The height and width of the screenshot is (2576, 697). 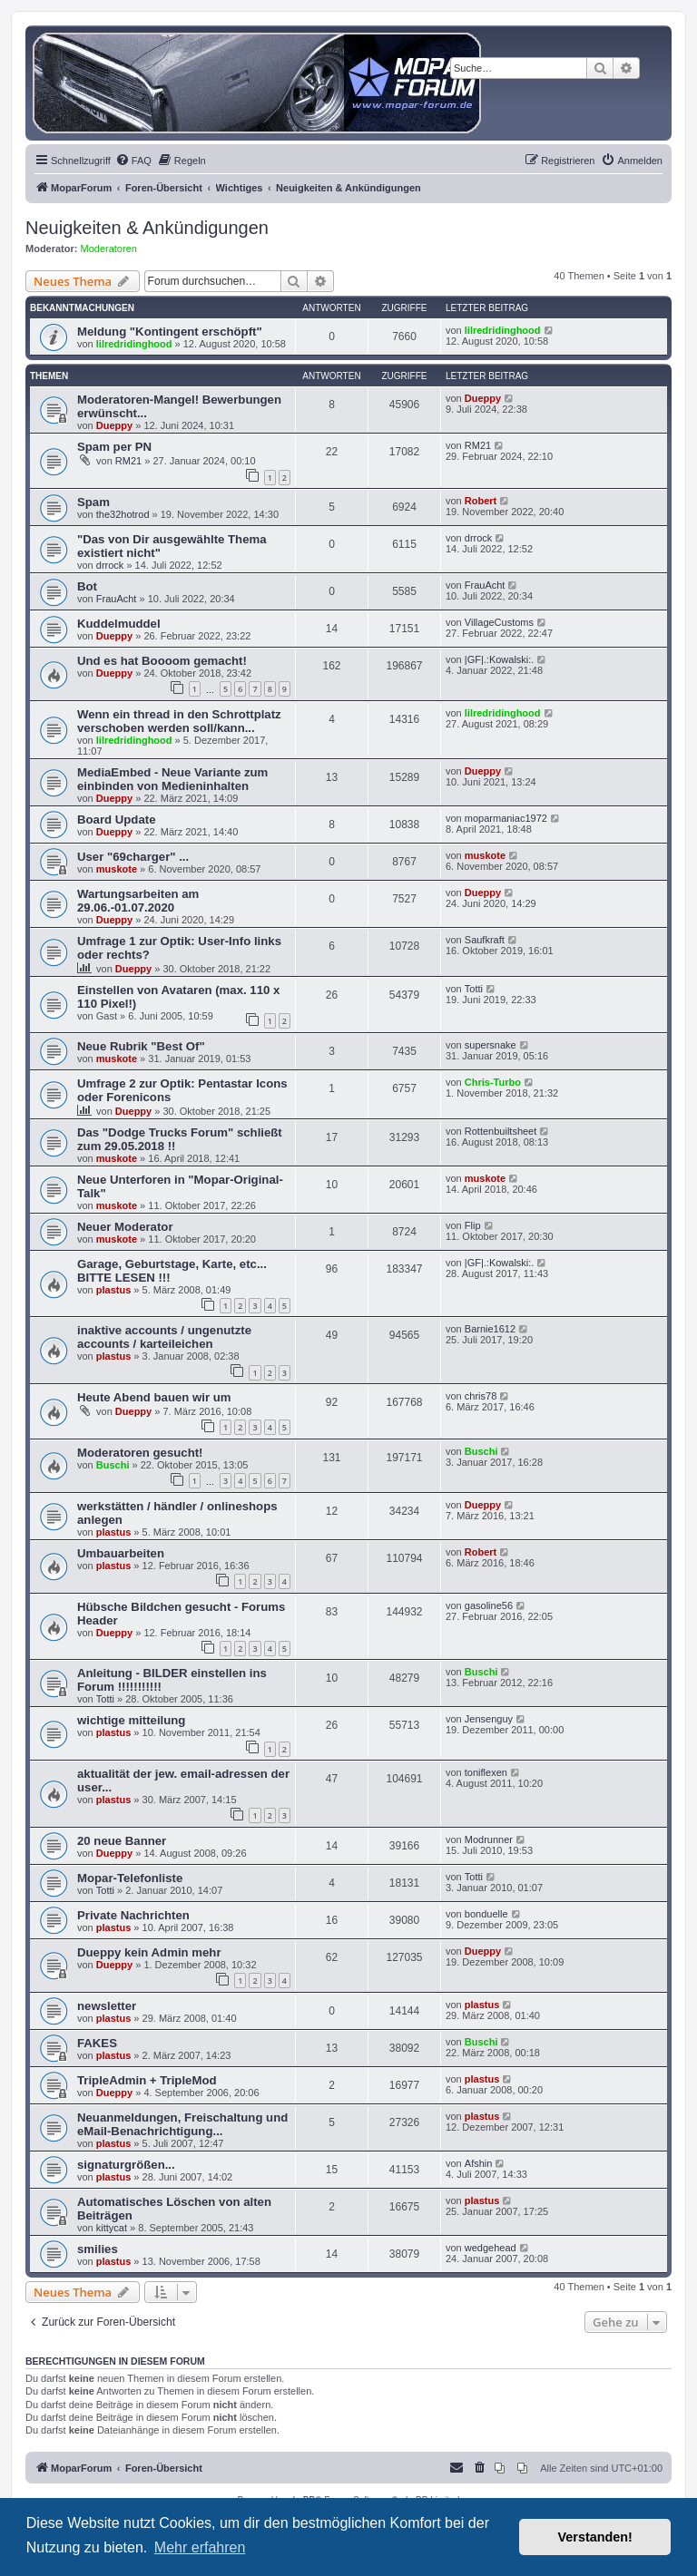 What do you see at coordinates (114, 1289) in the screenshot?
I see `plastus` at bounding box center [114, 1289].